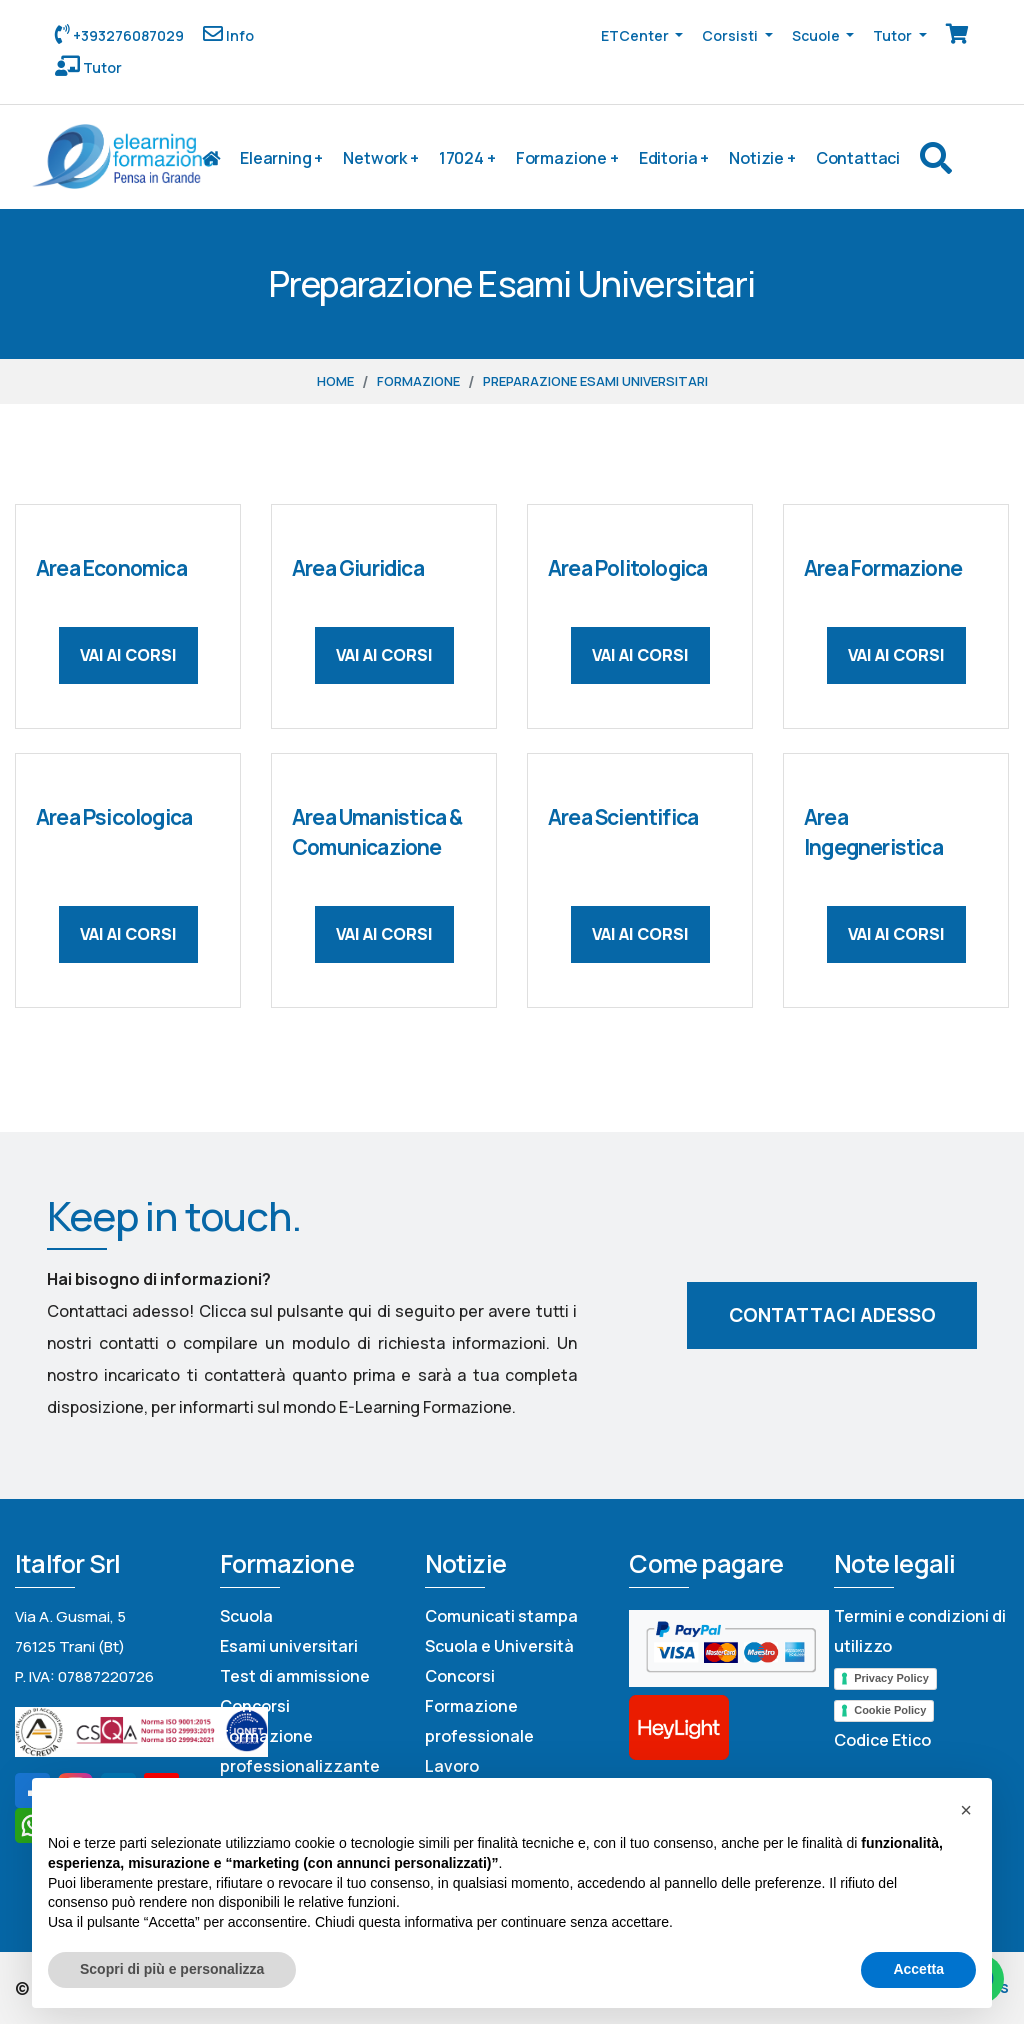 The image size is (1024, 2024). What do you see at coordinates (381, 158) in the screenshot?
I see `Network +` at bounding box center [381, 158].